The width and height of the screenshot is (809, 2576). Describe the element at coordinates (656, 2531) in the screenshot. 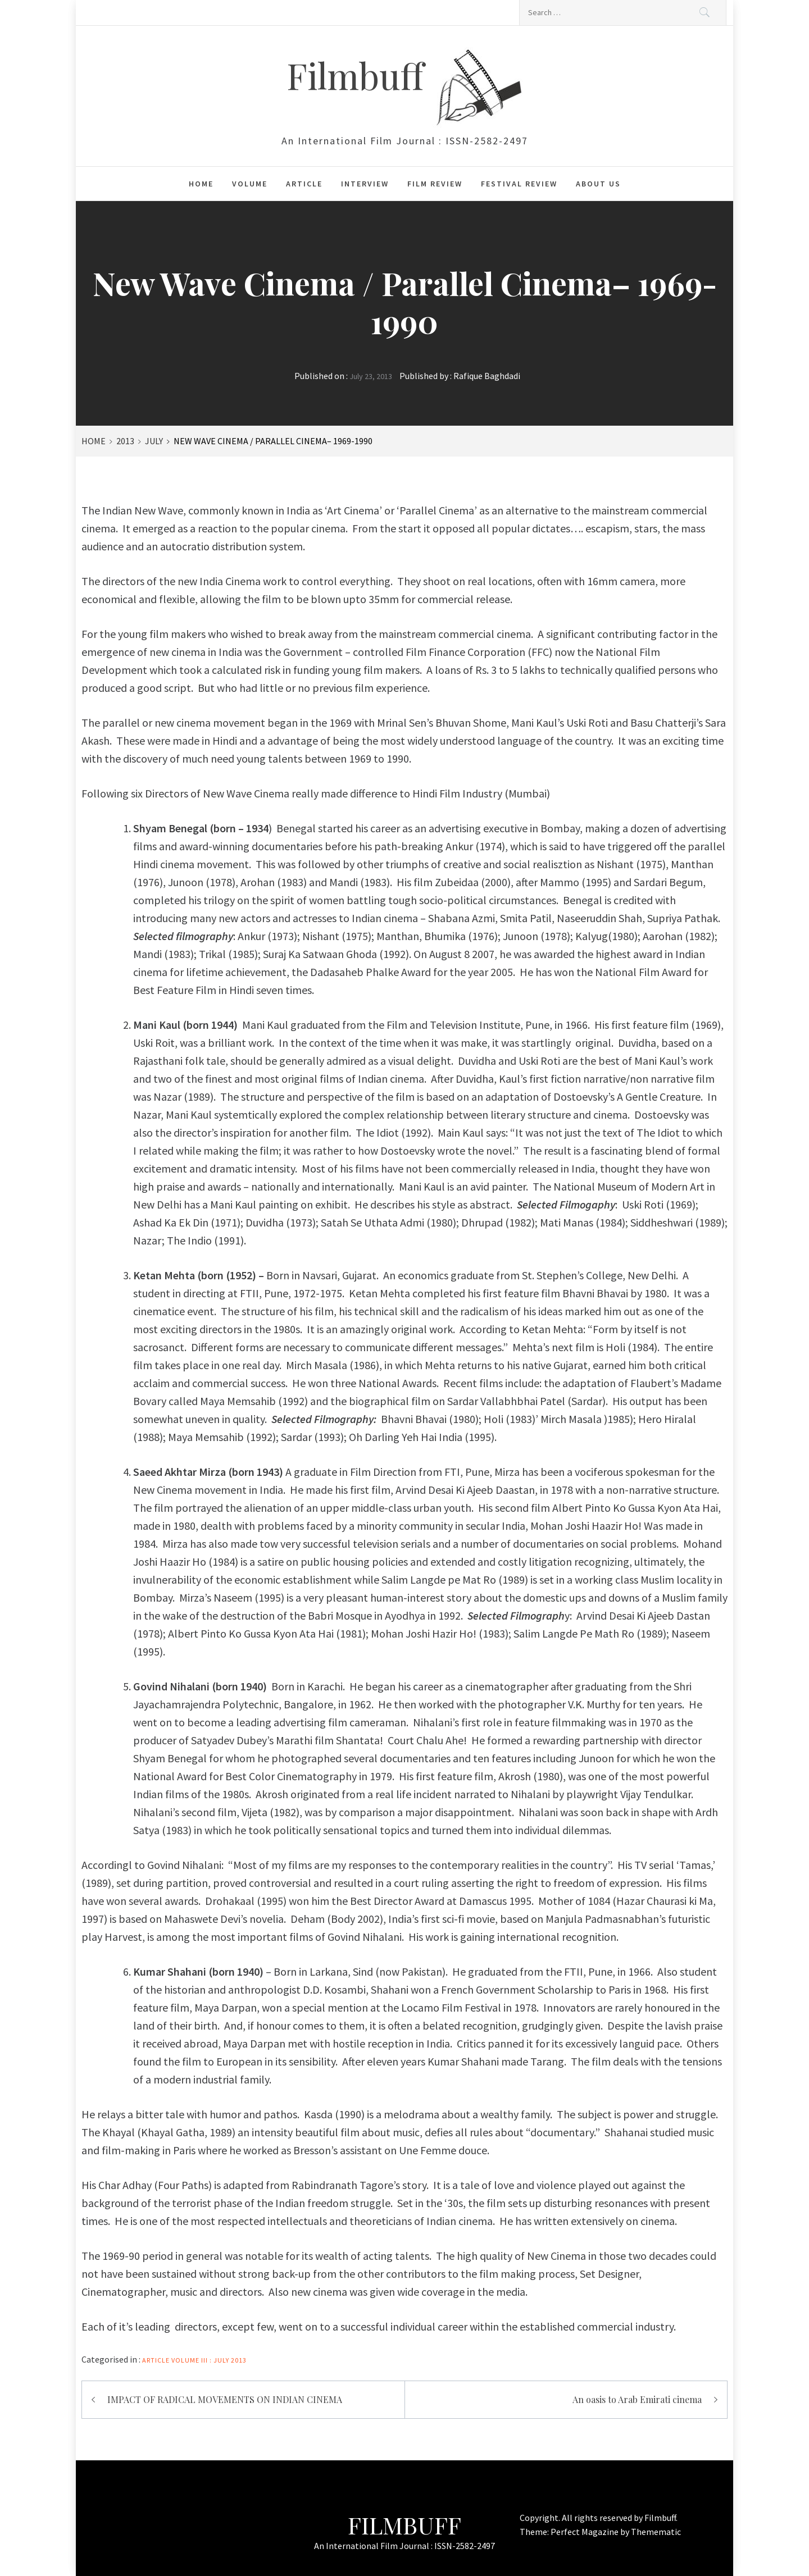

I see `Themematic` at that location.